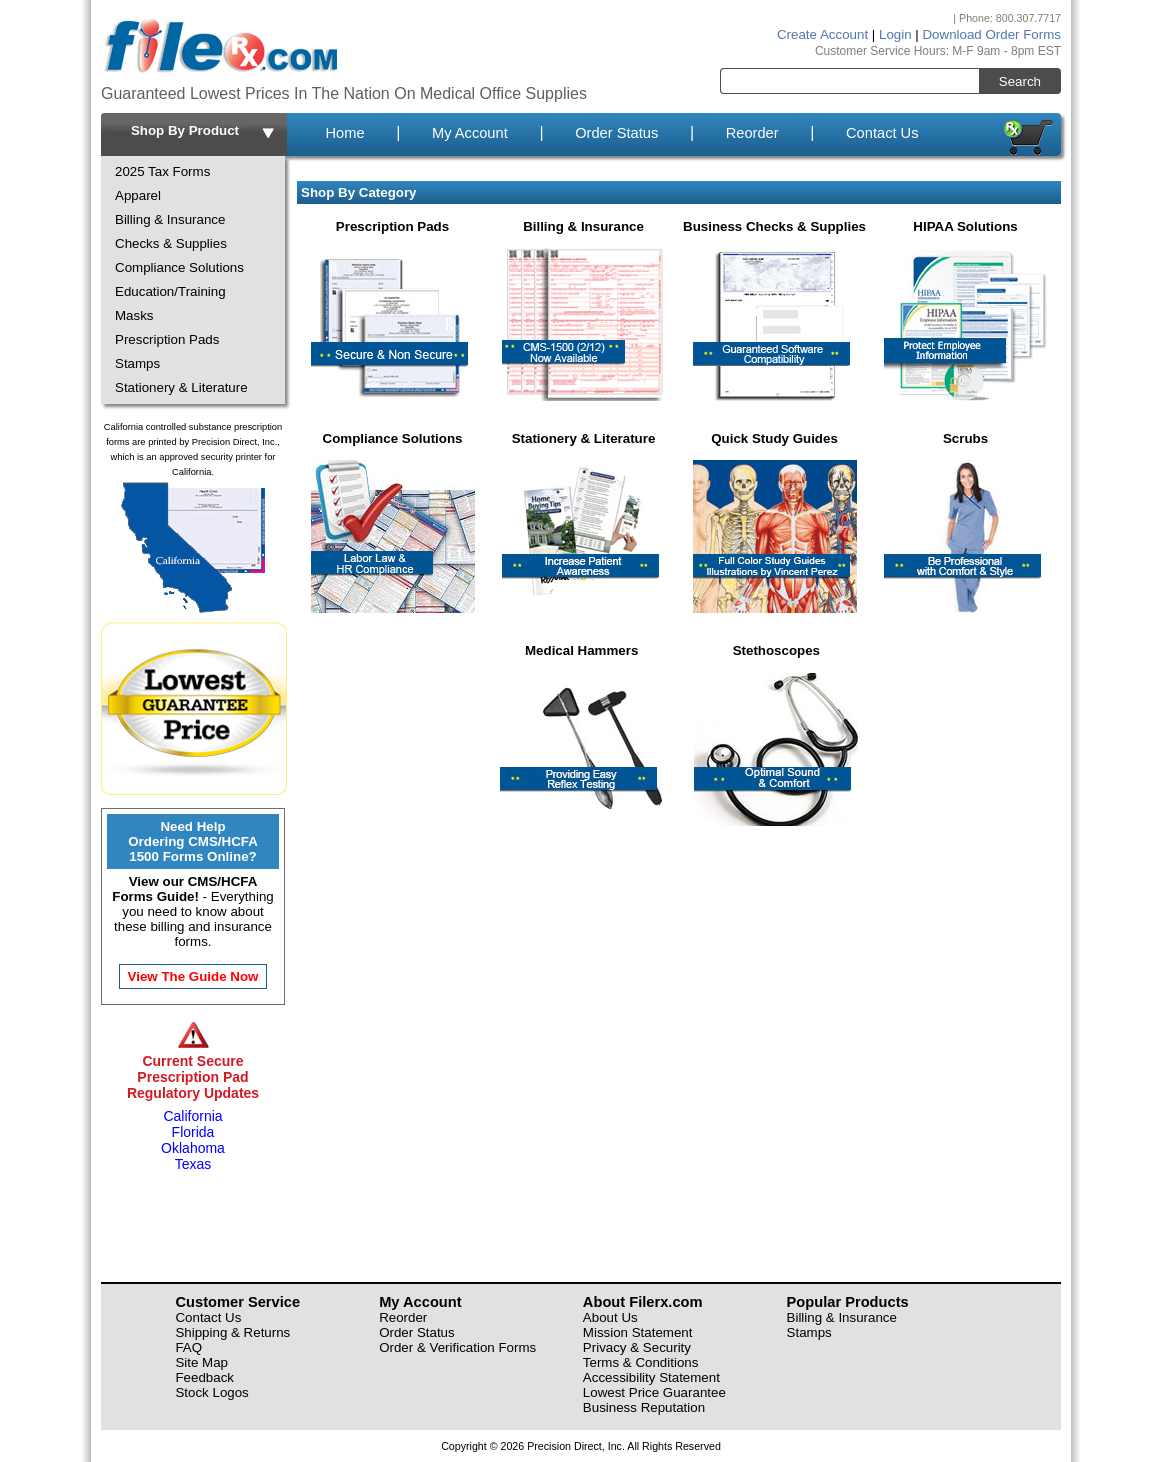 The width and height of the screenshot is (1162, 1462). What do you see at coordinates (193, 1148) in the screenshot?
I see `Oklahoma` at bounding box center [193, 1148].